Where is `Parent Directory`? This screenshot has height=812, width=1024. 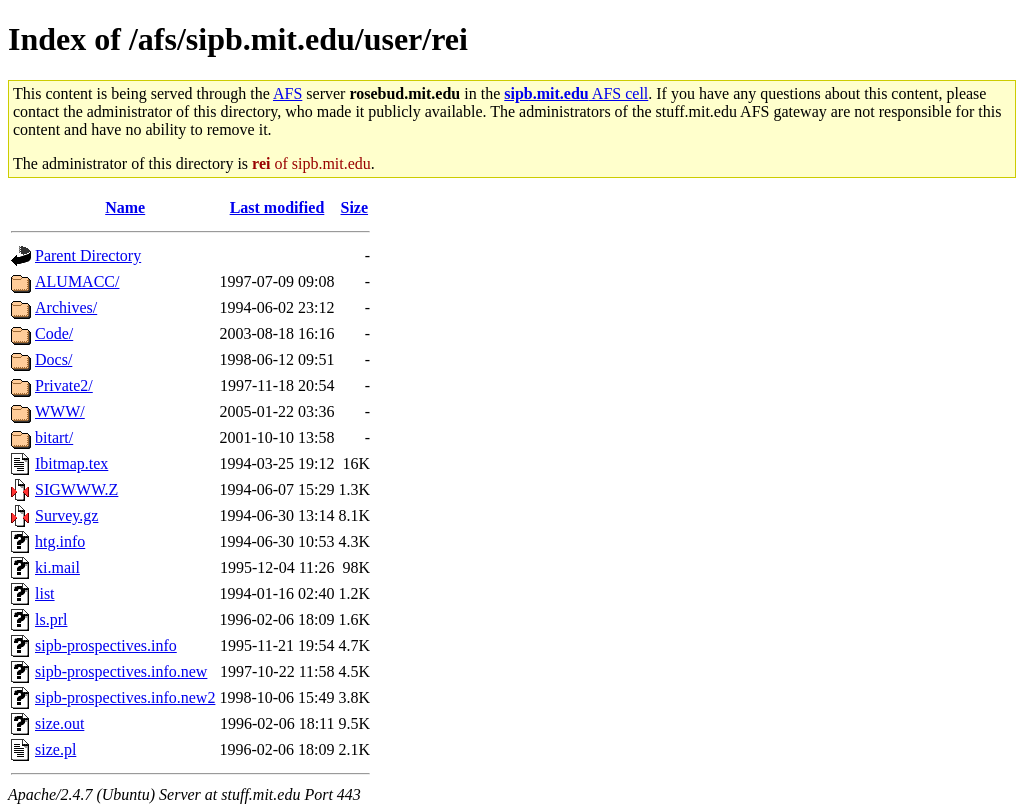
Parent Directory is located at coordinates (88, 255).